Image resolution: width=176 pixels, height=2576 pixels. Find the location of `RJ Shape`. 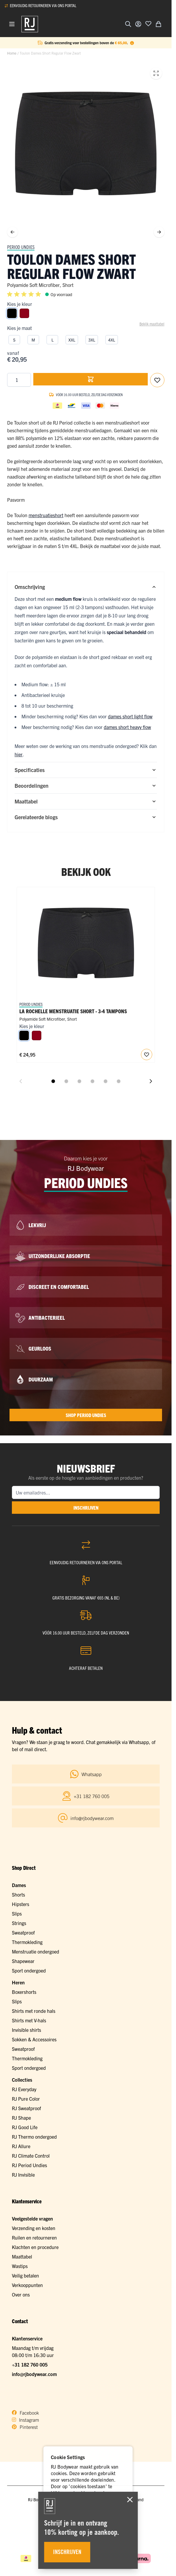

RJ Shape is located at coordinates (21, 2118).